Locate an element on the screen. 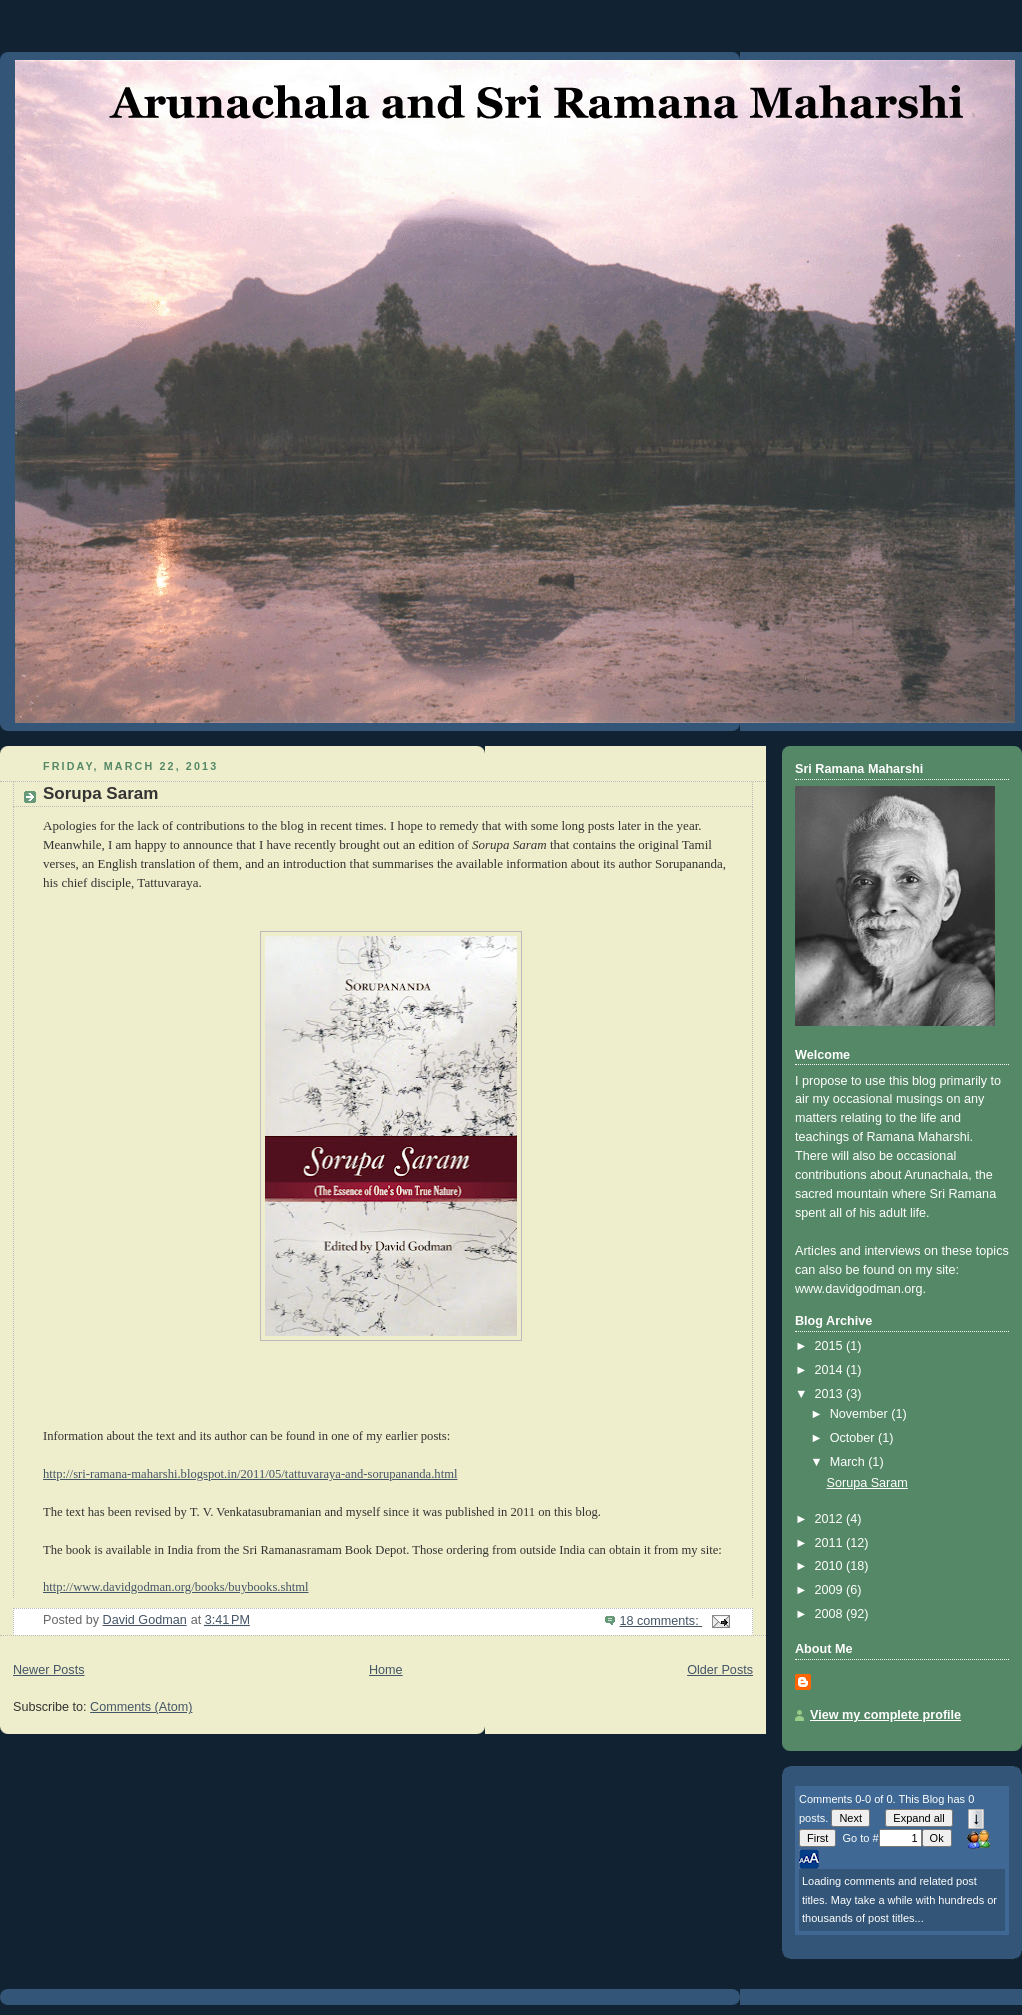  October is located at coordinates (854, 1438).